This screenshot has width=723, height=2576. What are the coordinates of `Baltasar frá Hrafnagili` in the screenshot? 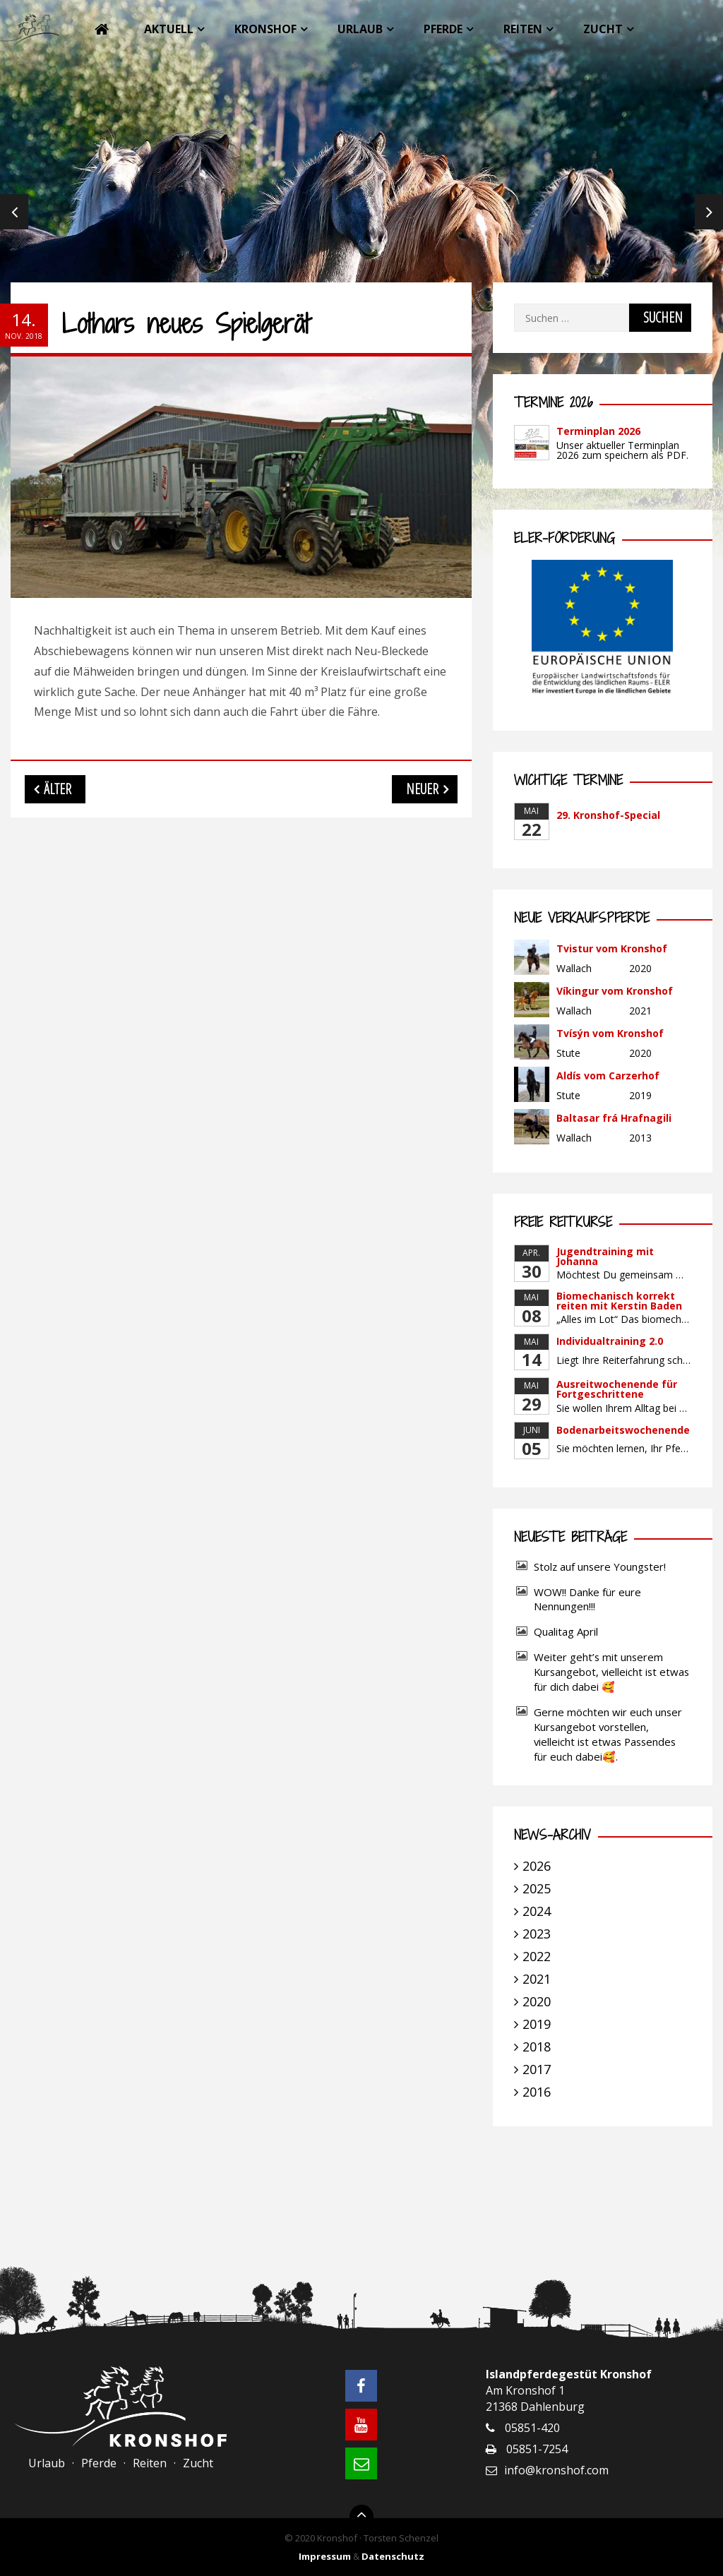 It's located at (613, 1118).